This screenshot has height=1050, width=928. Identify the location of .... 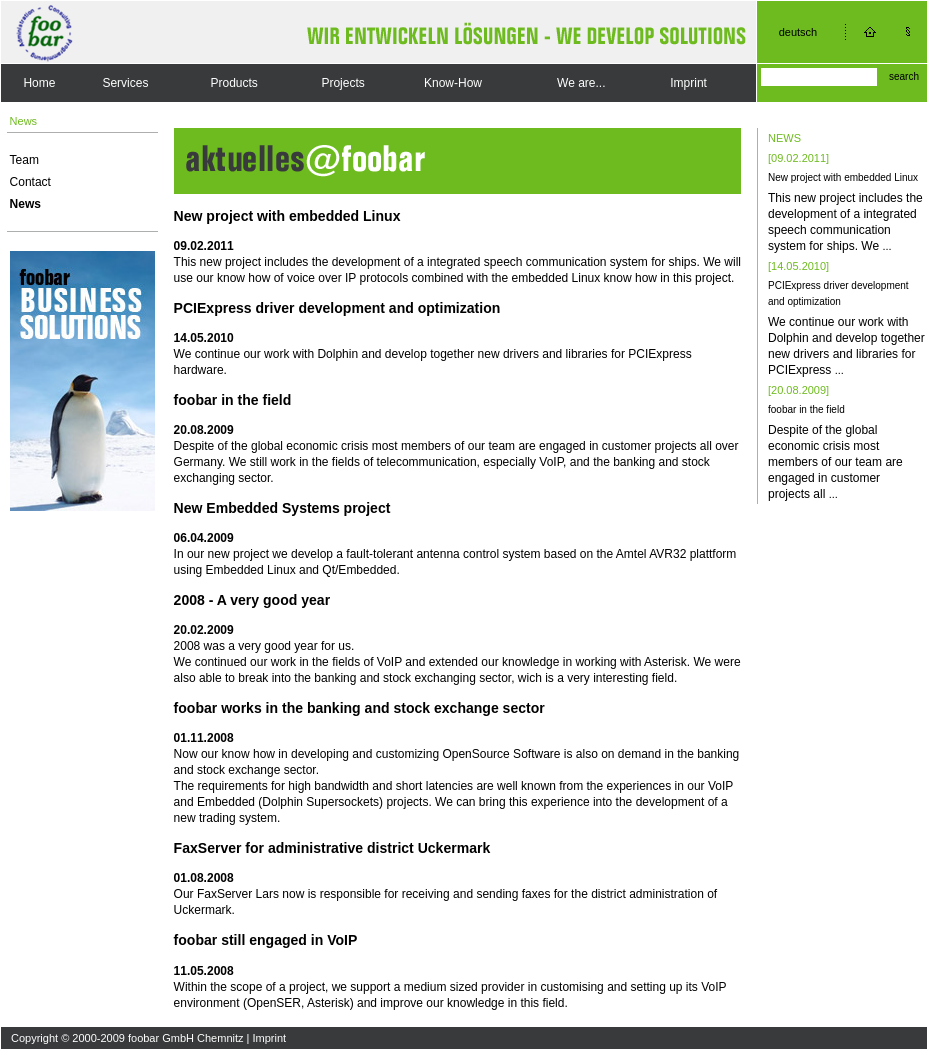
(886, 246).